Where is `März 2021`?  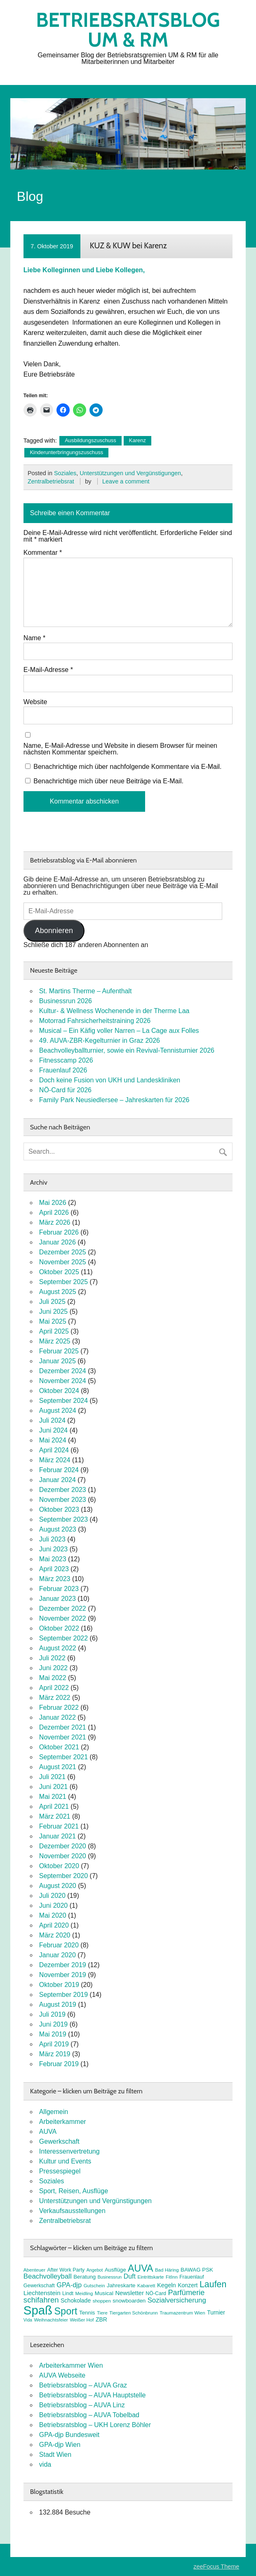 März 2021 is located at coordinates (54, 1816).